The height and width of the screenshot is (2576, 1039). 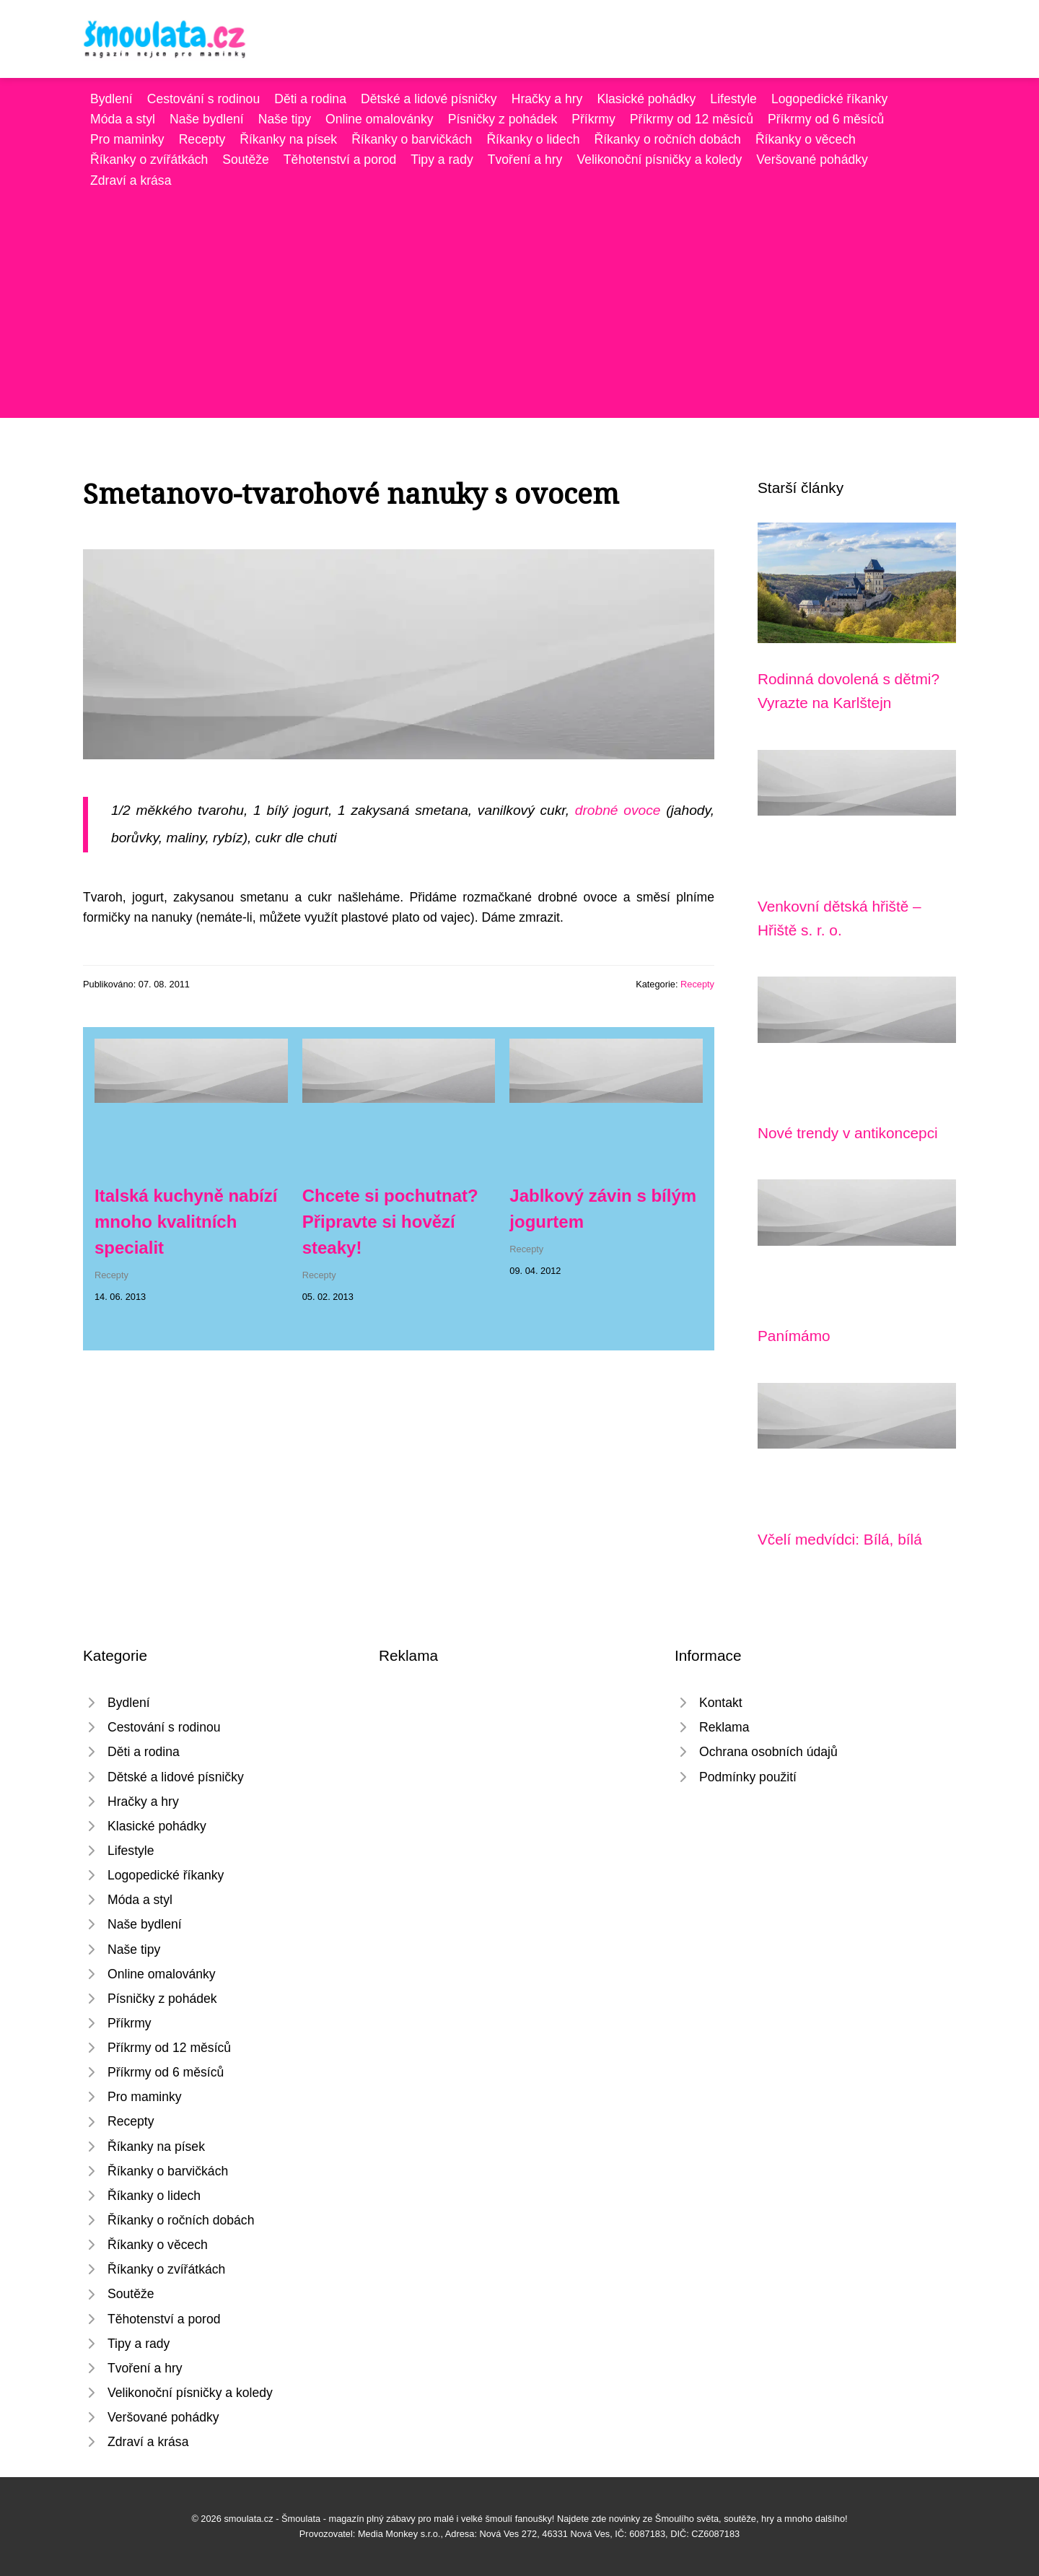 What do you see at coordinates (122, 119) in the screenshot?
I see `Móda a styl` at bounding box center [122, 119].